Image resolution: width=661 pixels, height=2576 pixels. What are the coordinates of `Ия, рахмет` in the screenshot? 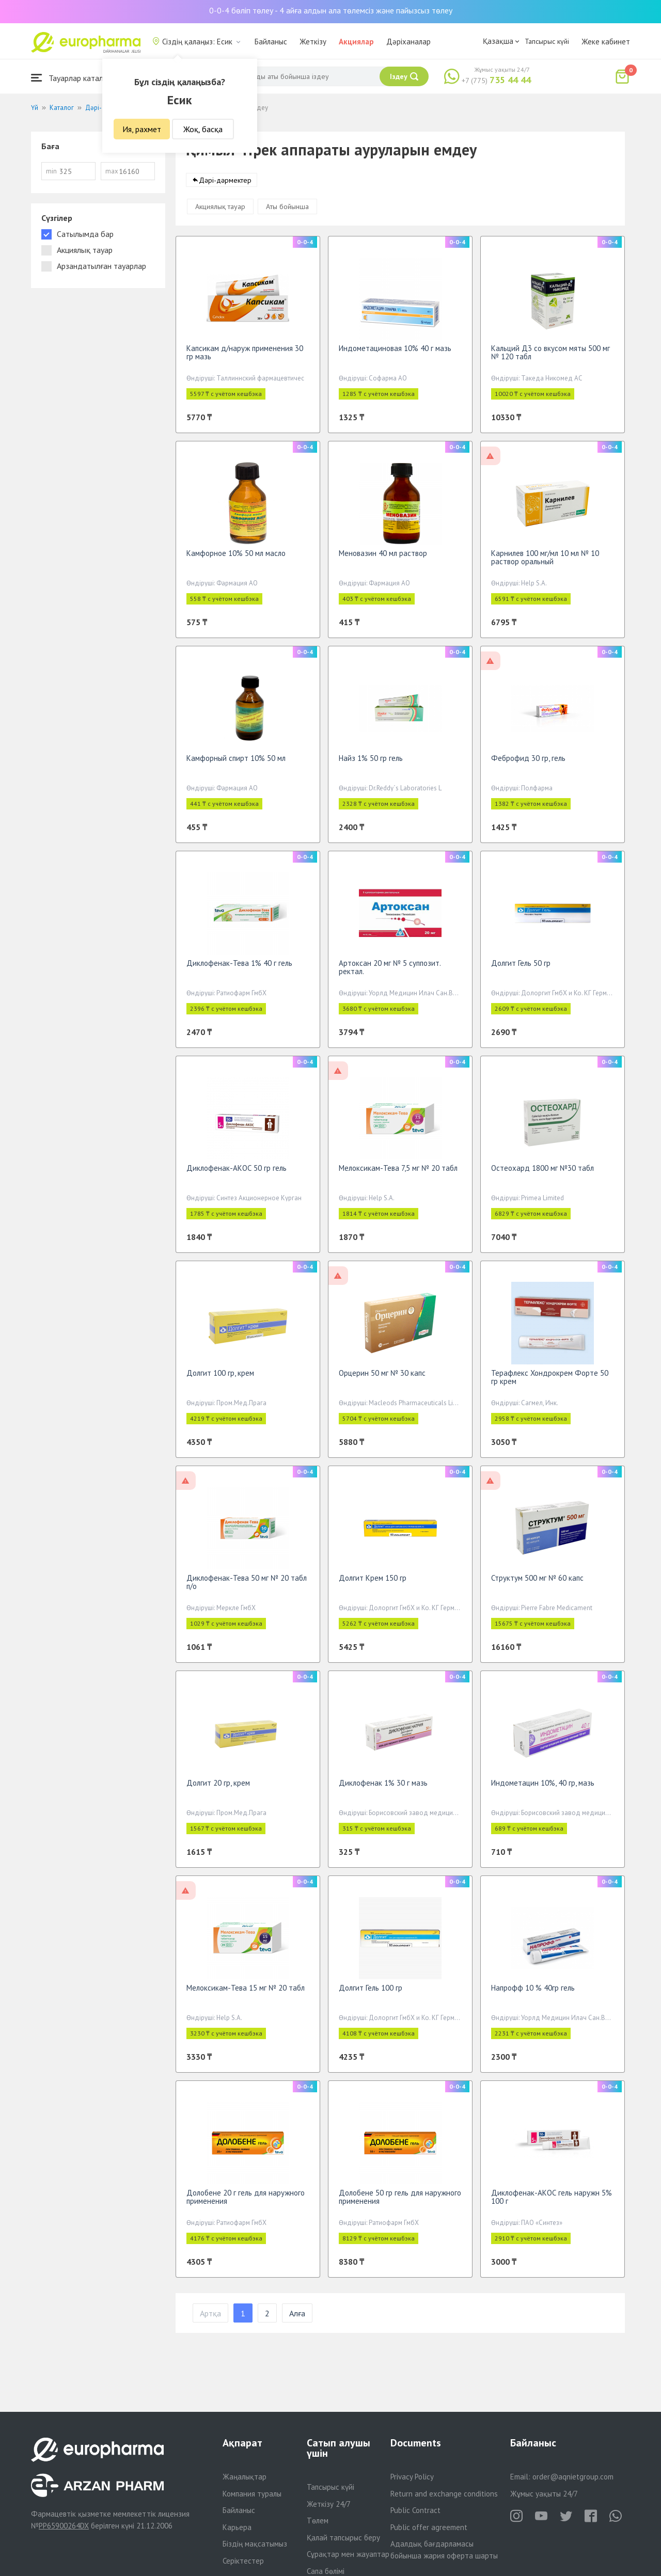 It's located at (141, 129).